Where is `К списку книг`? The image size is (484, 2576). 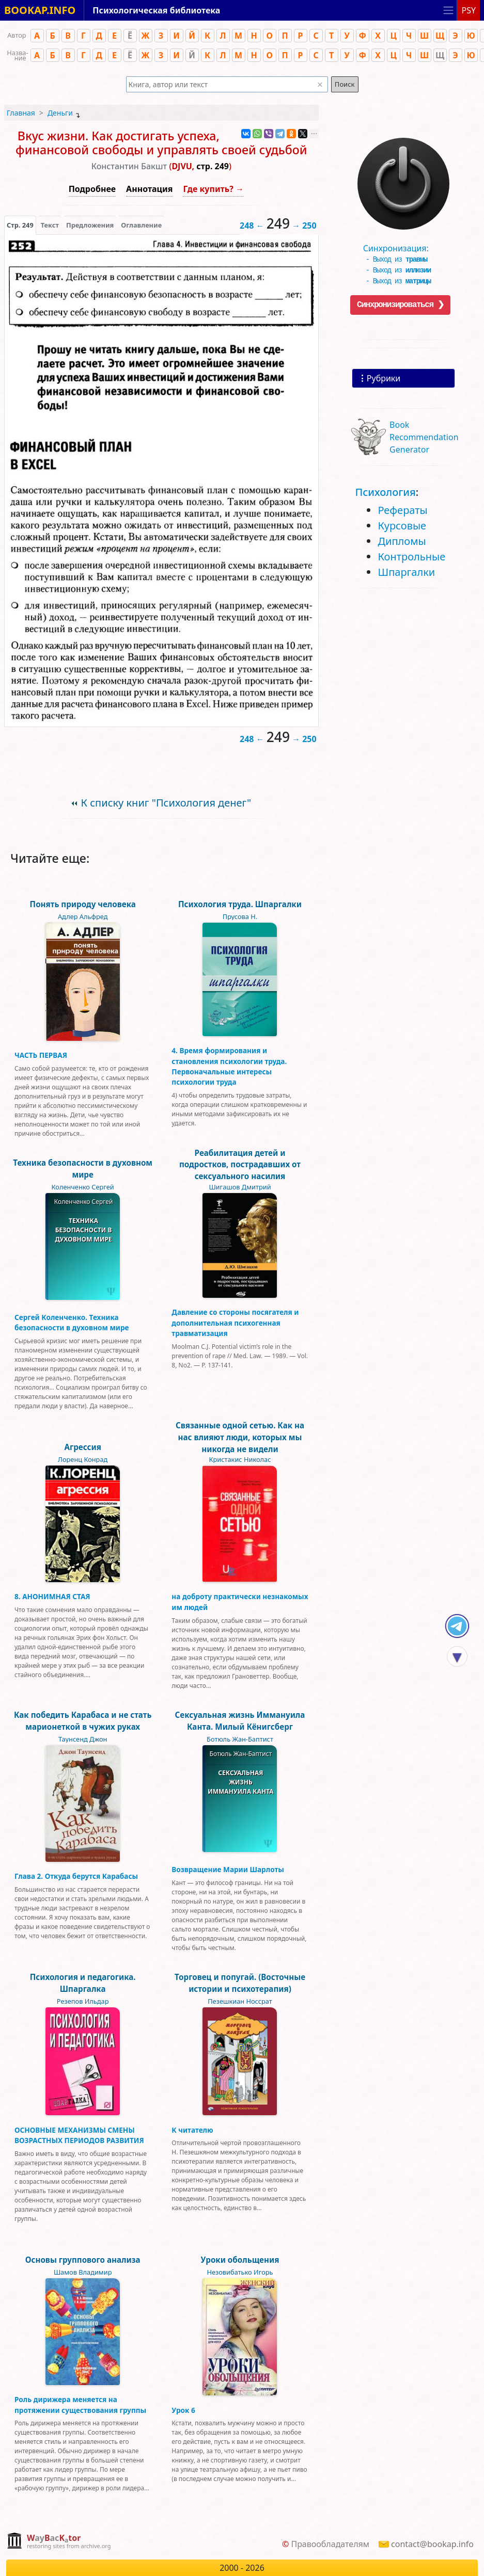
К списку книг is located at coordinates (166, 803).